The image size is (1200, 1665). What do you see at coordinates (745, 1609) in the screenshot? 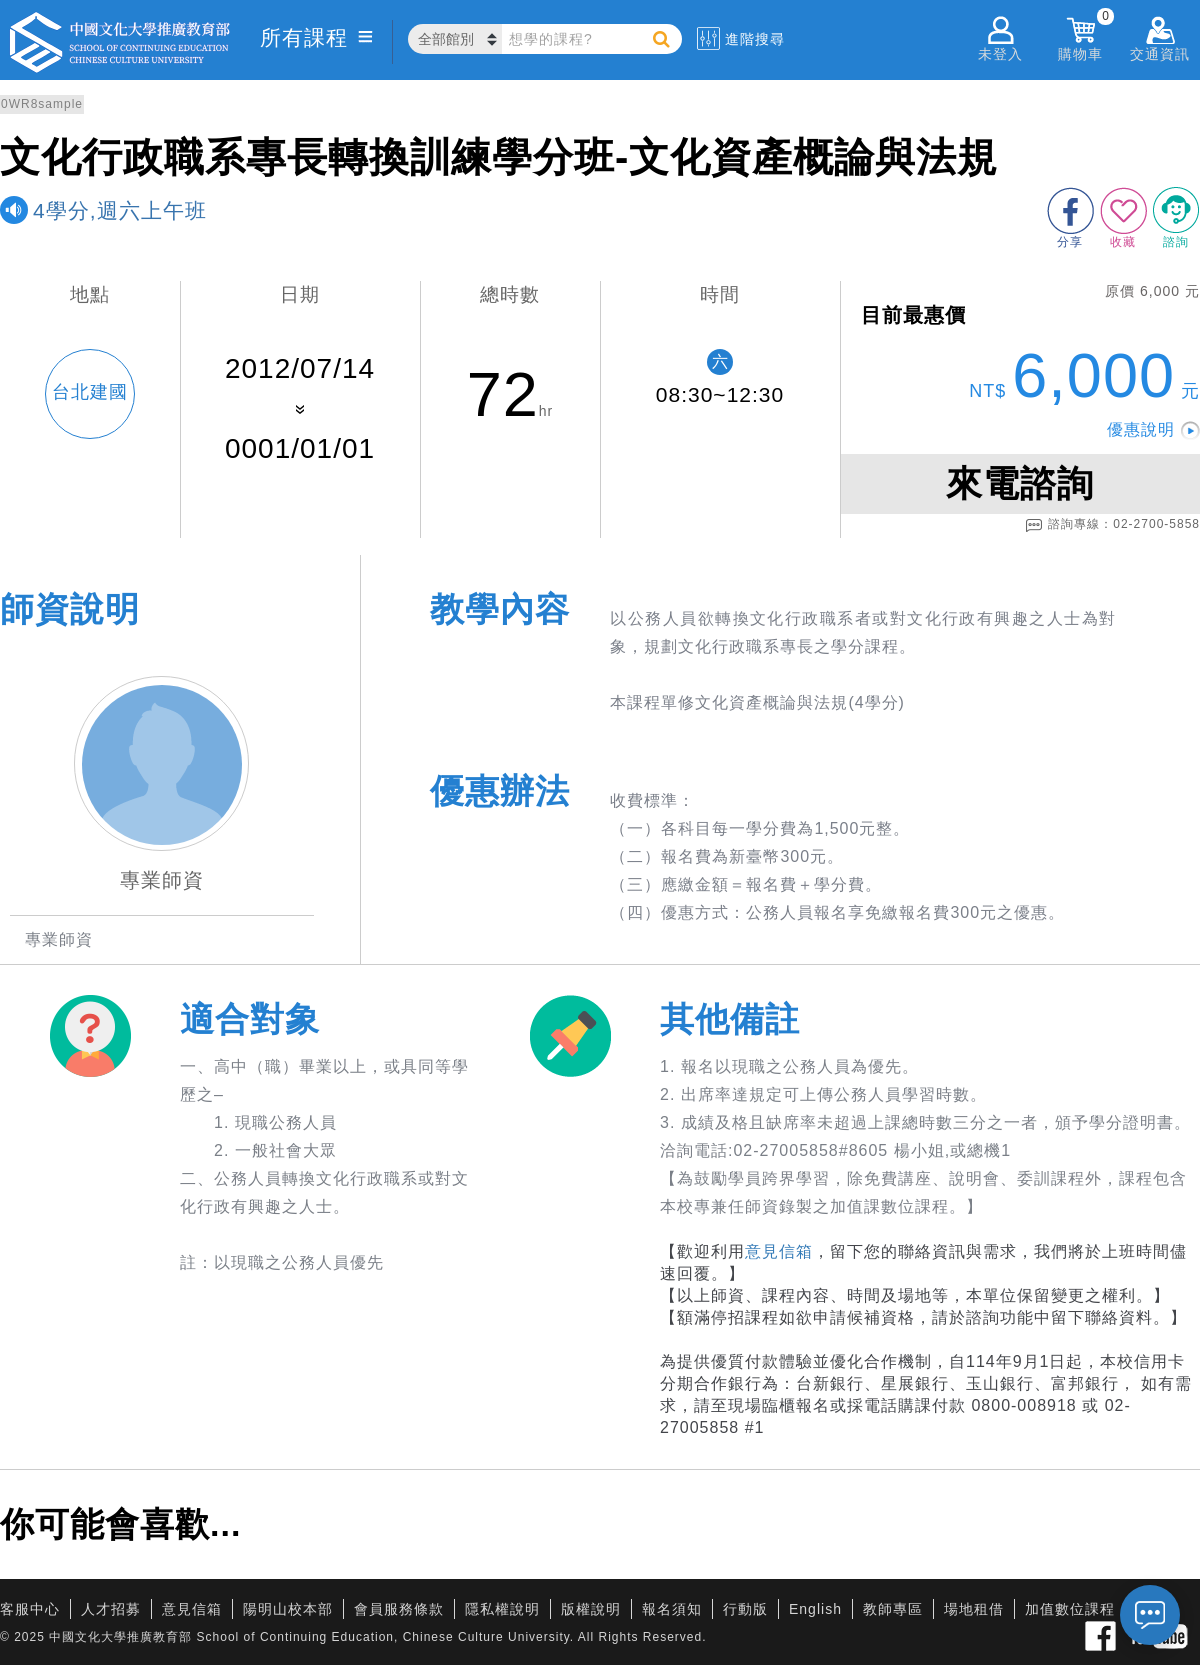
I see `行動版` at bounding box center [745, 1609].